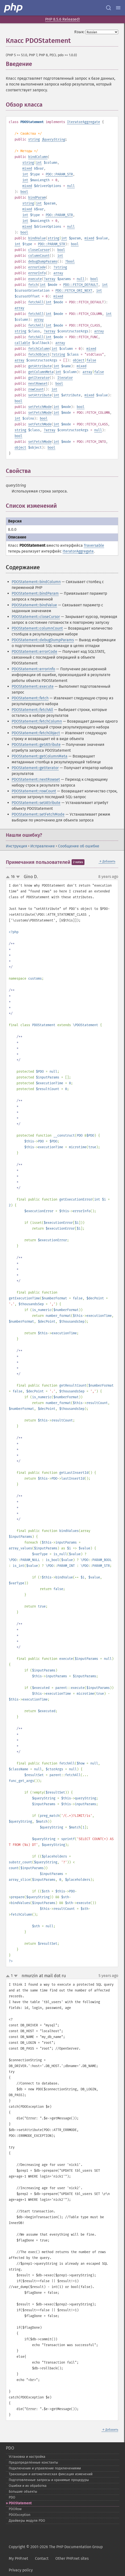 The height and width of the screenshot is (2576, 125). Describe the element at coordinates (35, 593) in the screenshot. I see `PDOStatement::bindParam` at that location.